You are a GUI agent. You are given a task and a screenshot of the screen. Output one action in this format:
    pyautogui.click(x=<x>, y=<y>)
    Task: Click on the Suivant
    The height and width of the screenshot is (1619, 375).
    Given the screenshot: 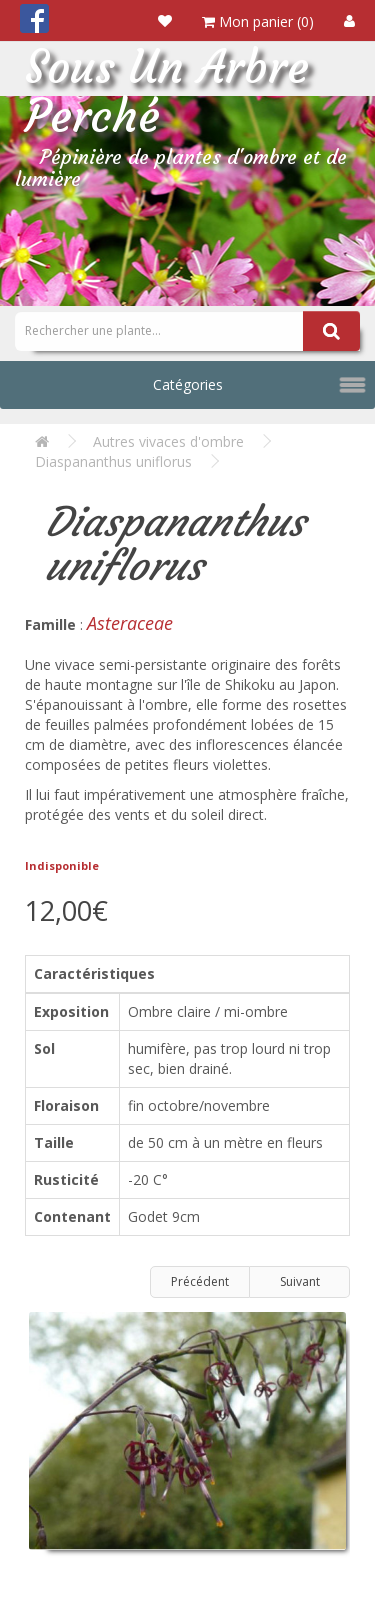 What is the action you would take?
    pyautogui.click(x=300, y=1281)
    